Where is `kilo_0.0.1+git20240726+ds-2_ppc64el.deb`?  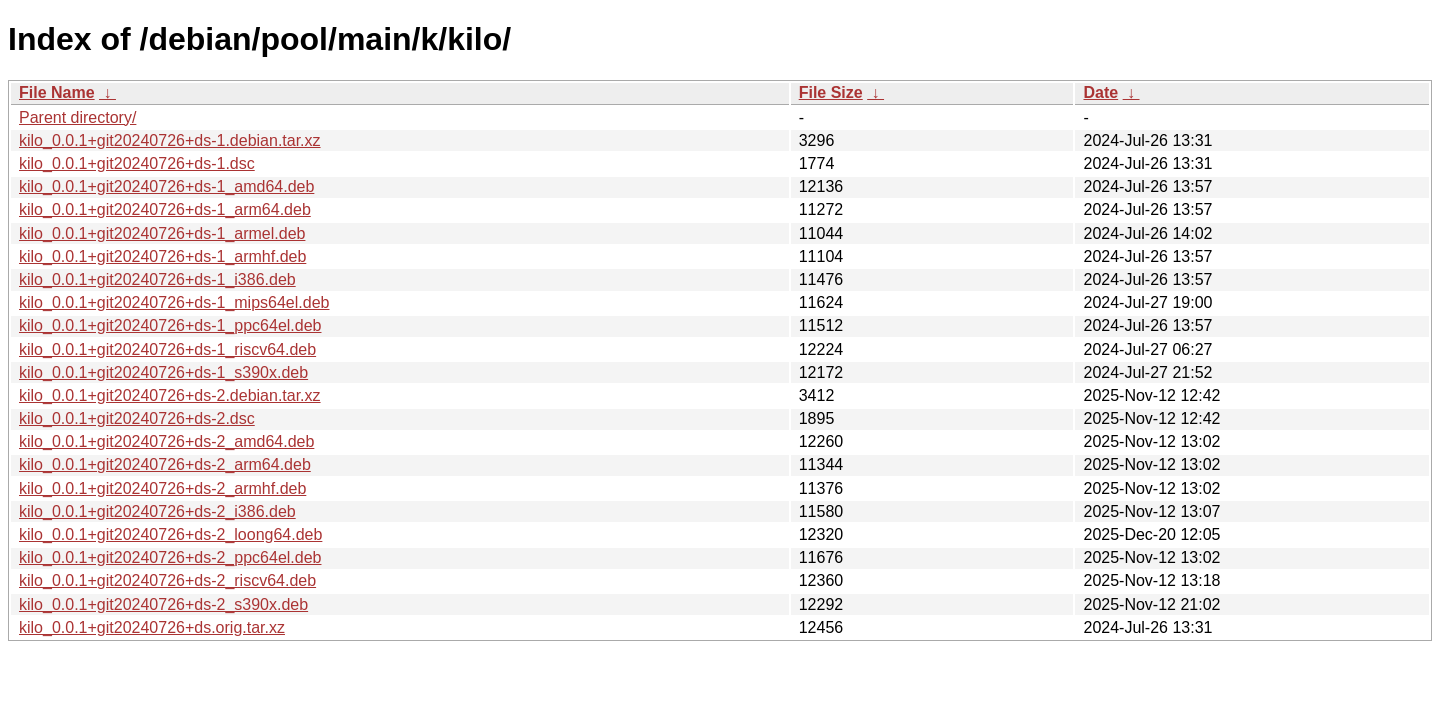 kilo_0.0.1+git20240726+ds-2_ppc64el.deb is located at coordinates (170, 557).